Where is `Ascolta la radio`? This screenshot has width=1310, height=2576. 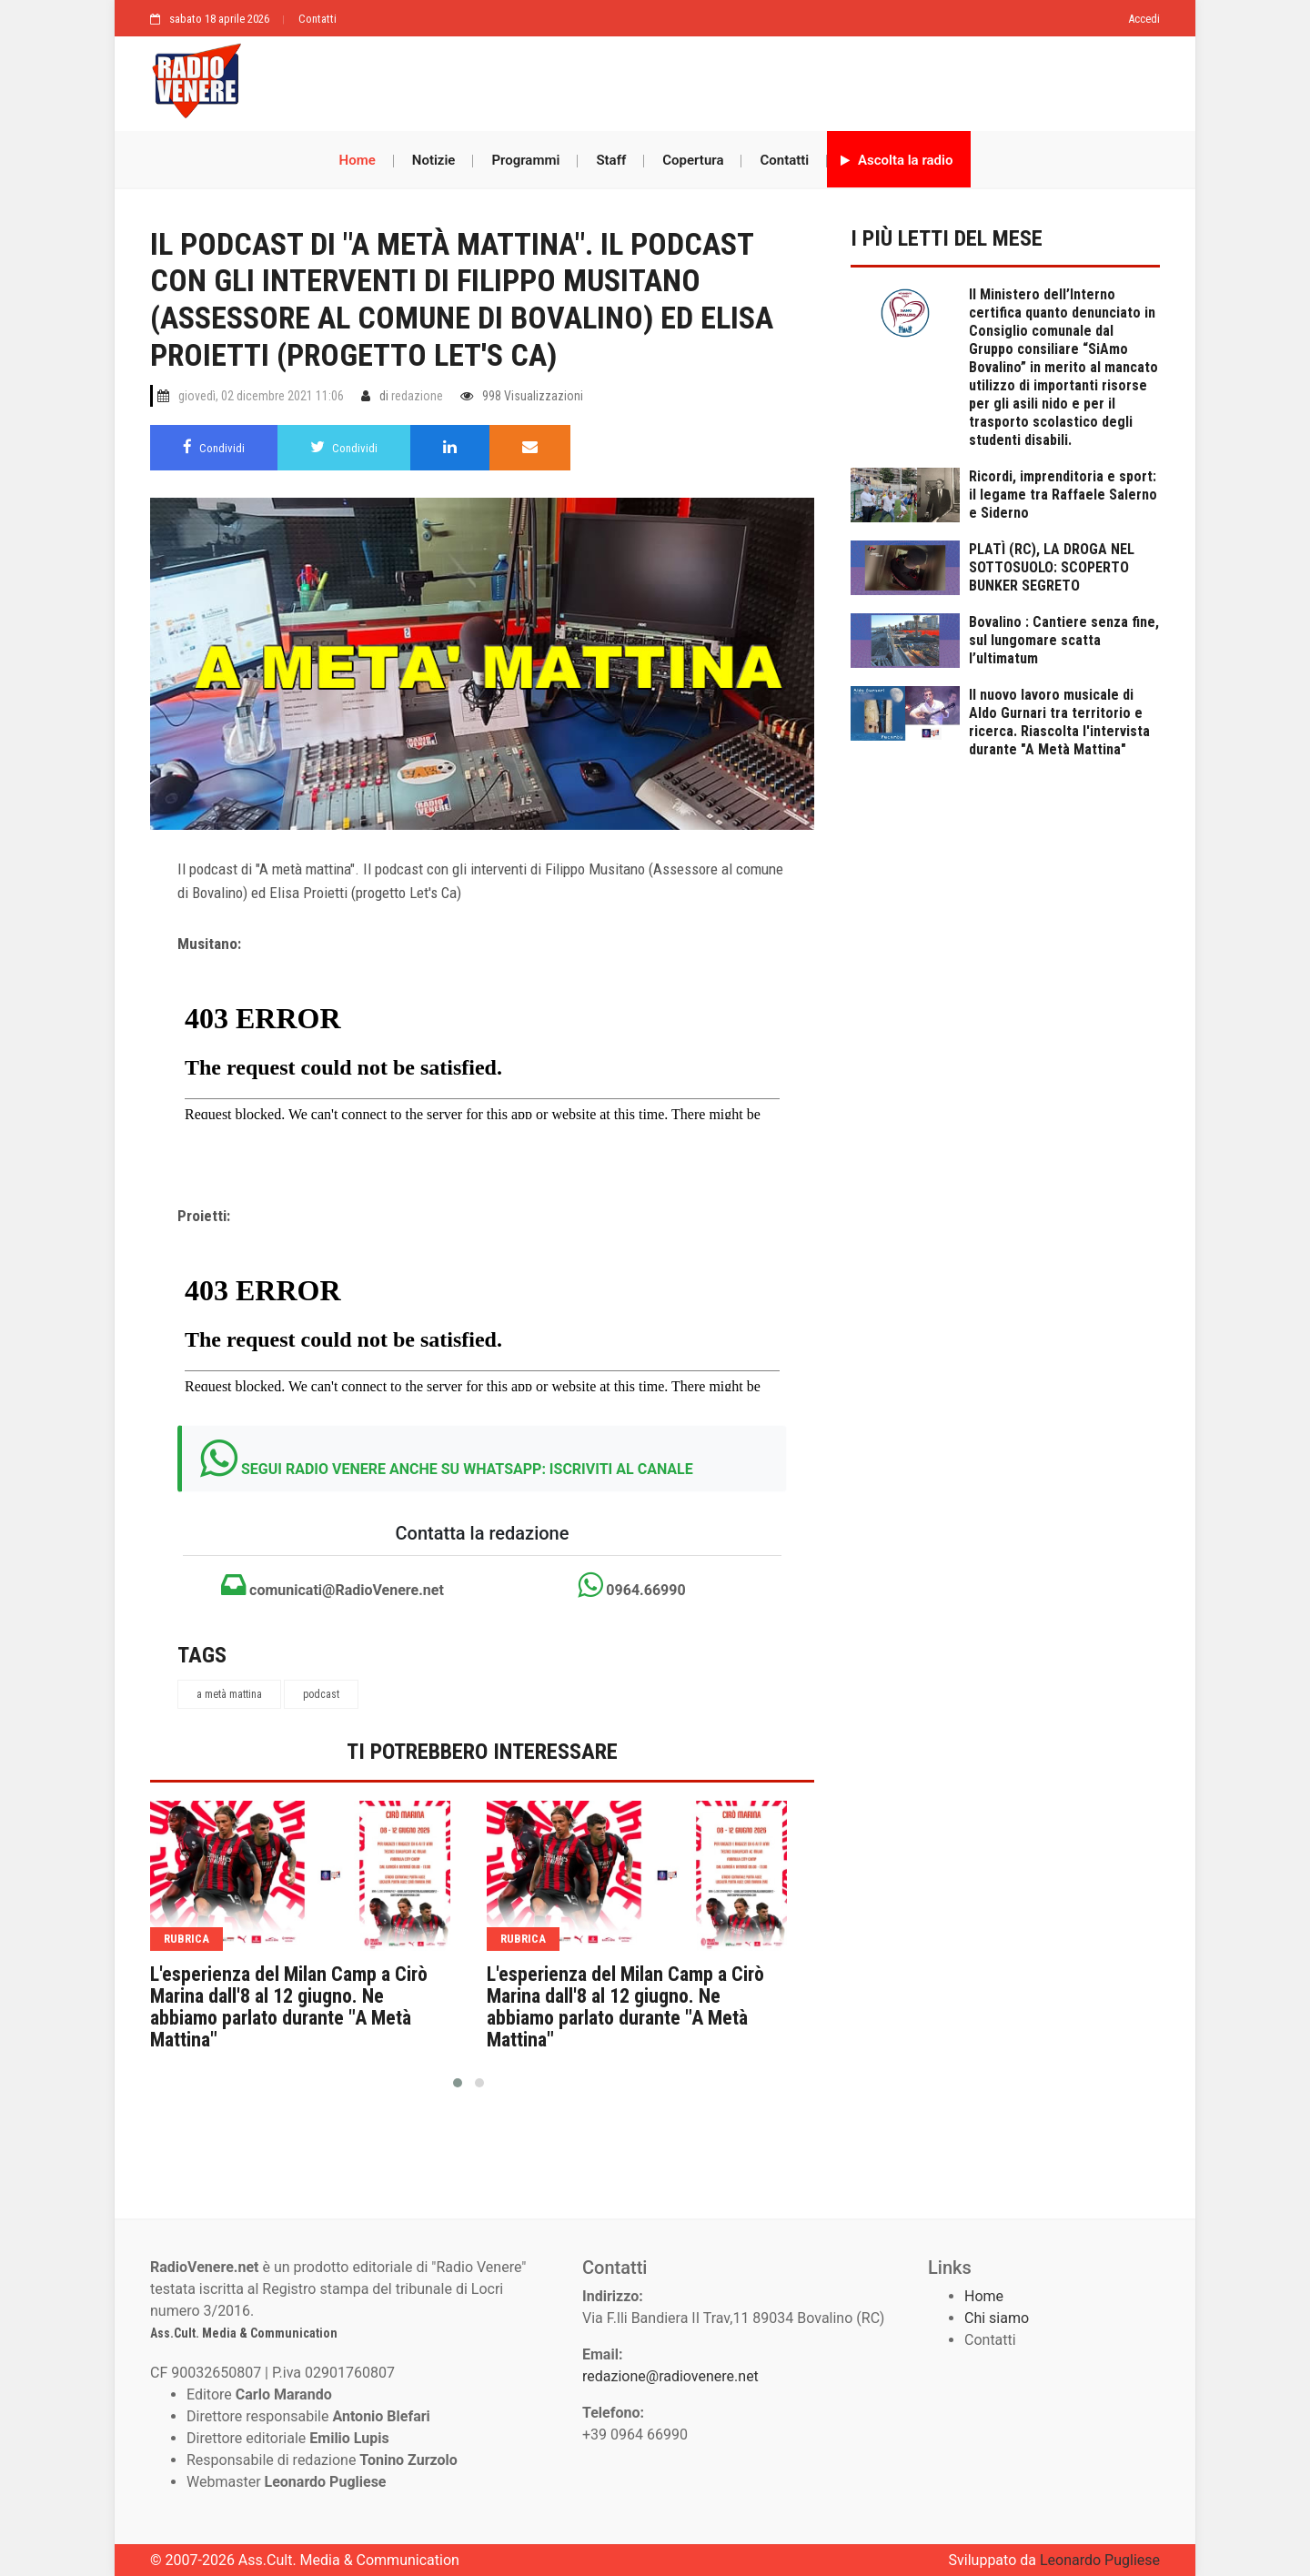 Ascolta la radio is located at coordinates (896, 160).